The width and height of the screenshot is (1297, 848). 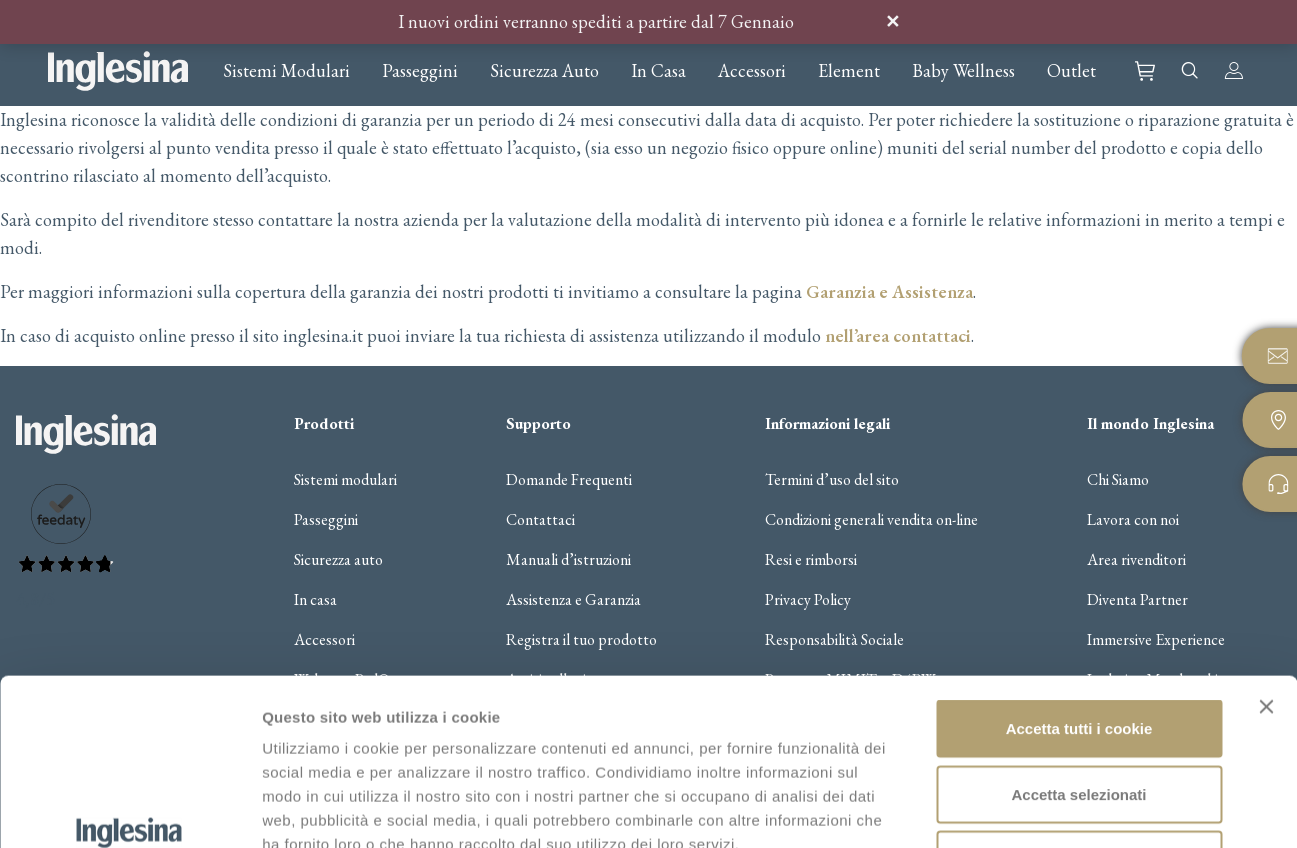 What do you see at coordinates (832, 480) in the screenshot?
I see `Termini d’uso del sito` at bounding box center [832, 480].